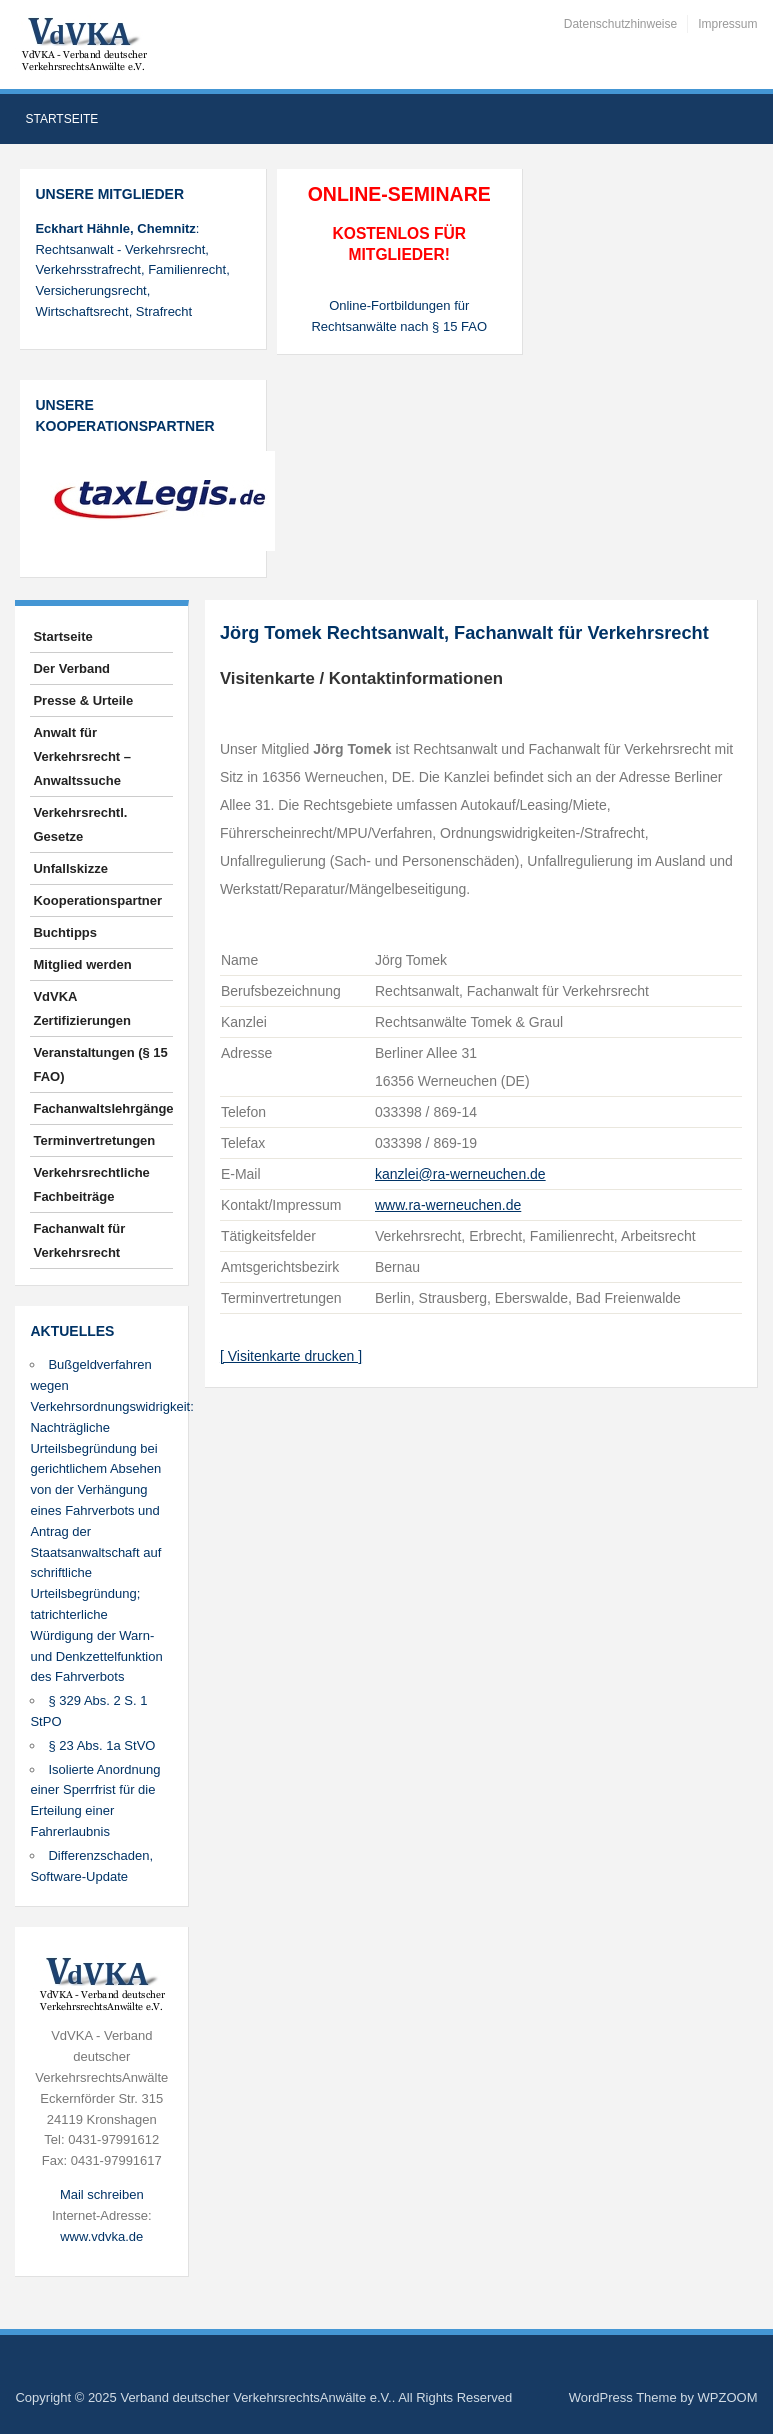 This screenshot has height=2434, width=773. I want to click on Online-Fortbildungen für Rechtsanwälte nach § 15 FAO, so click(399, 316).